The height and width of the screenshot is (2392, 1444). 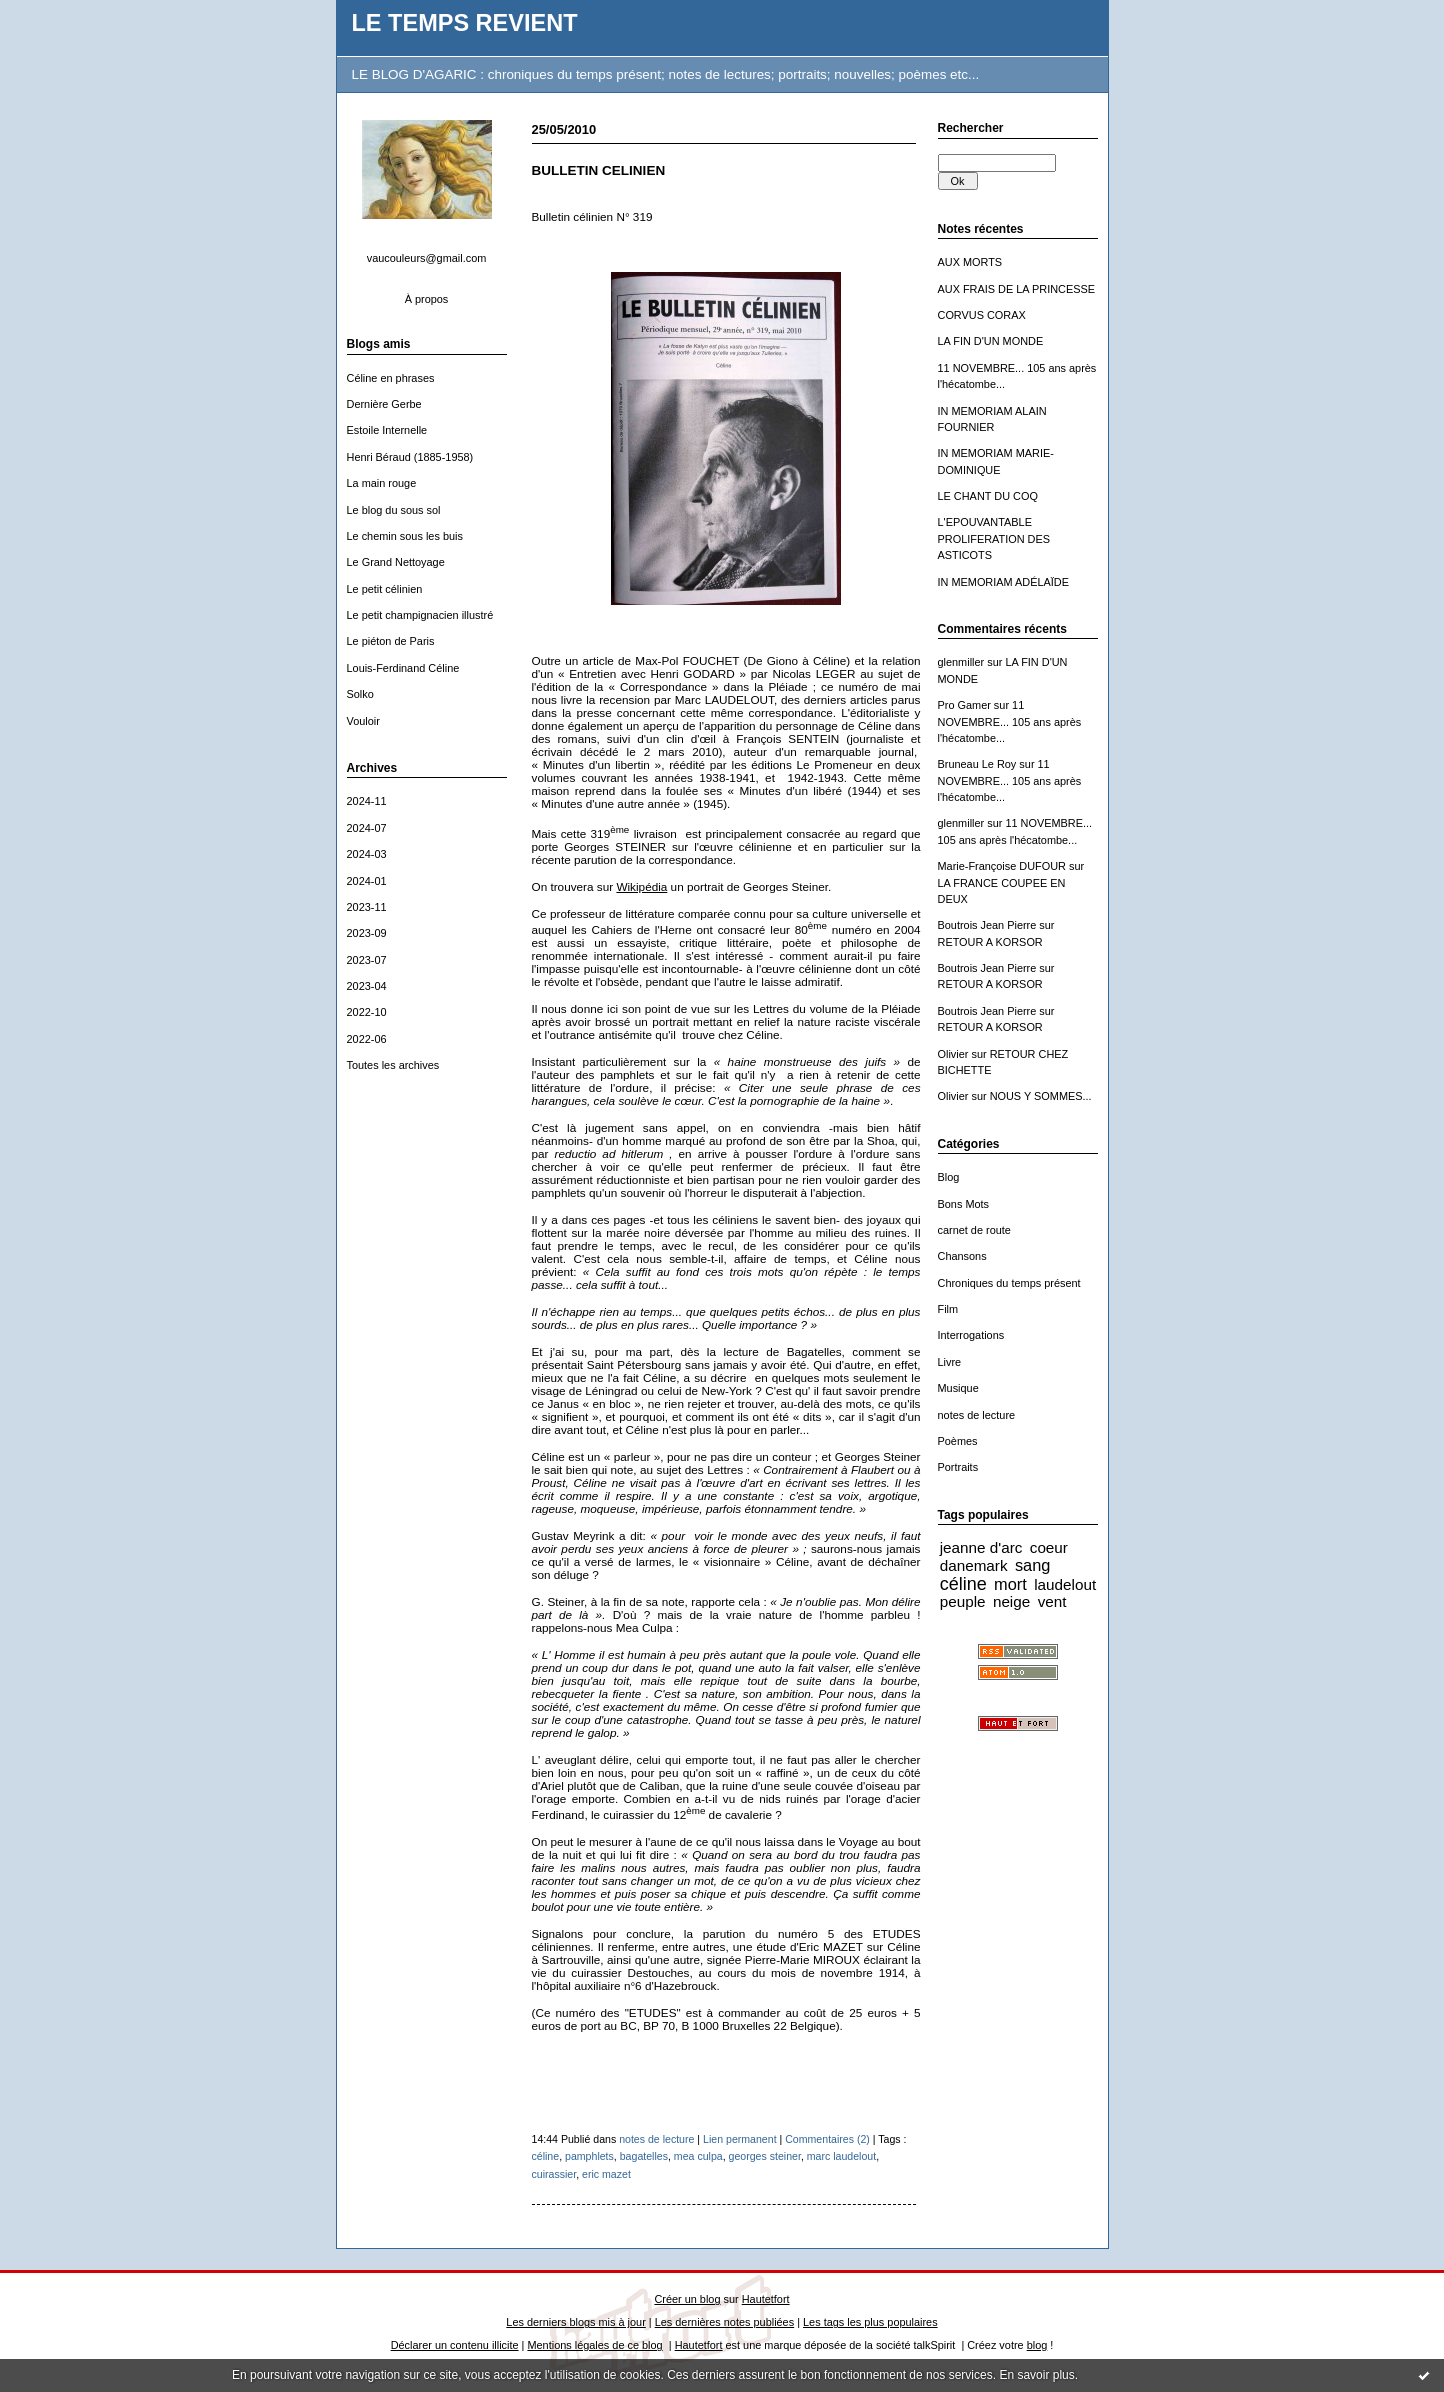 What do you see at coordinates (367, 907) in the screenshot?
I see `2023-11` at bounding box center [367, 907].